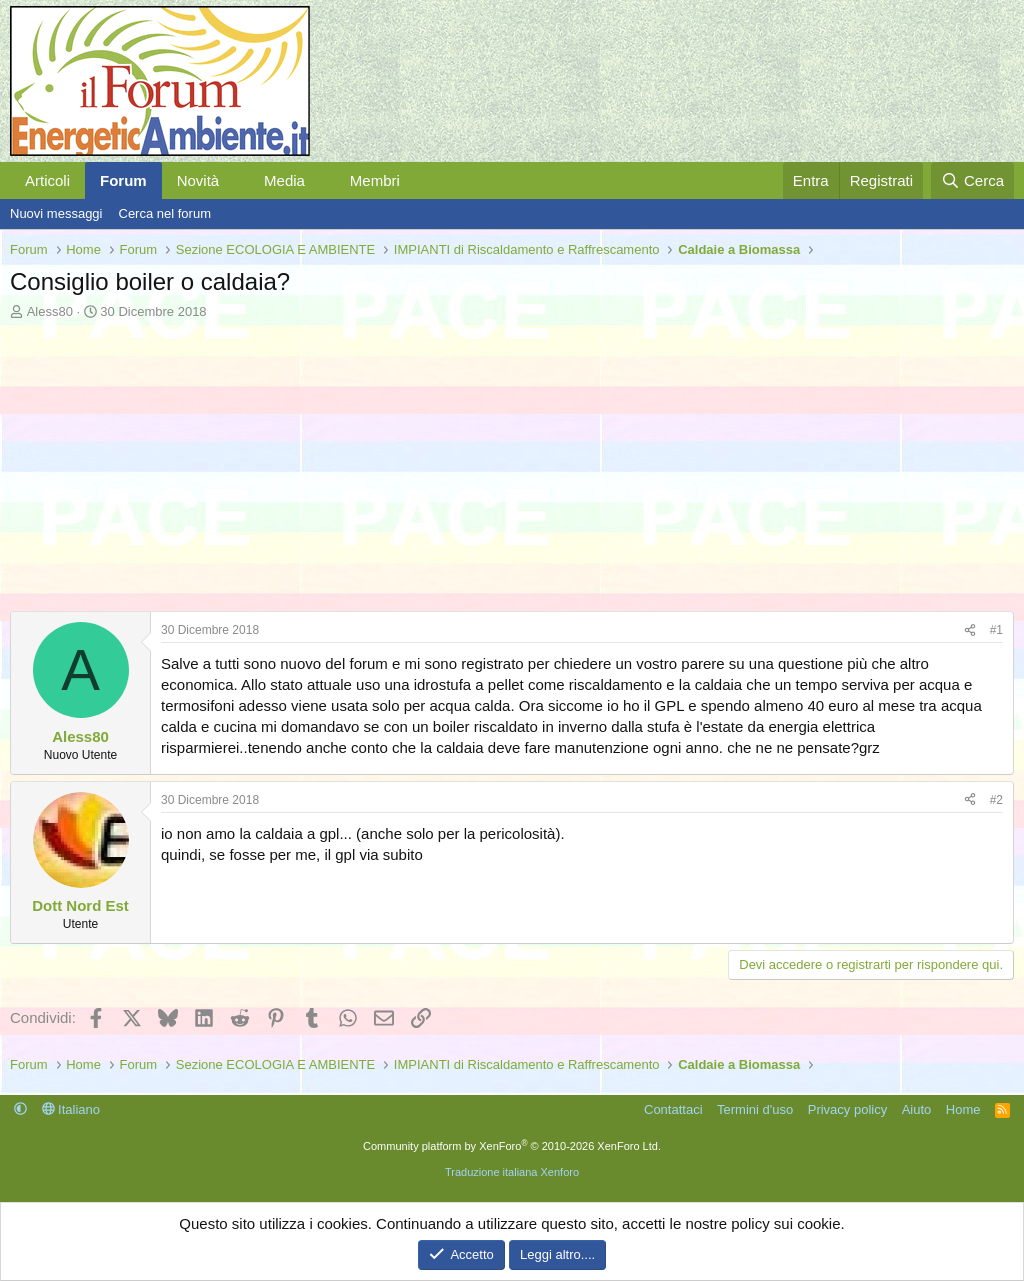 The width and height of the screenshot is (1024, 1281). What do you see at coordinates (198, 180) in the screenshot?
I see `Novità` at bounding box center [198, 180].